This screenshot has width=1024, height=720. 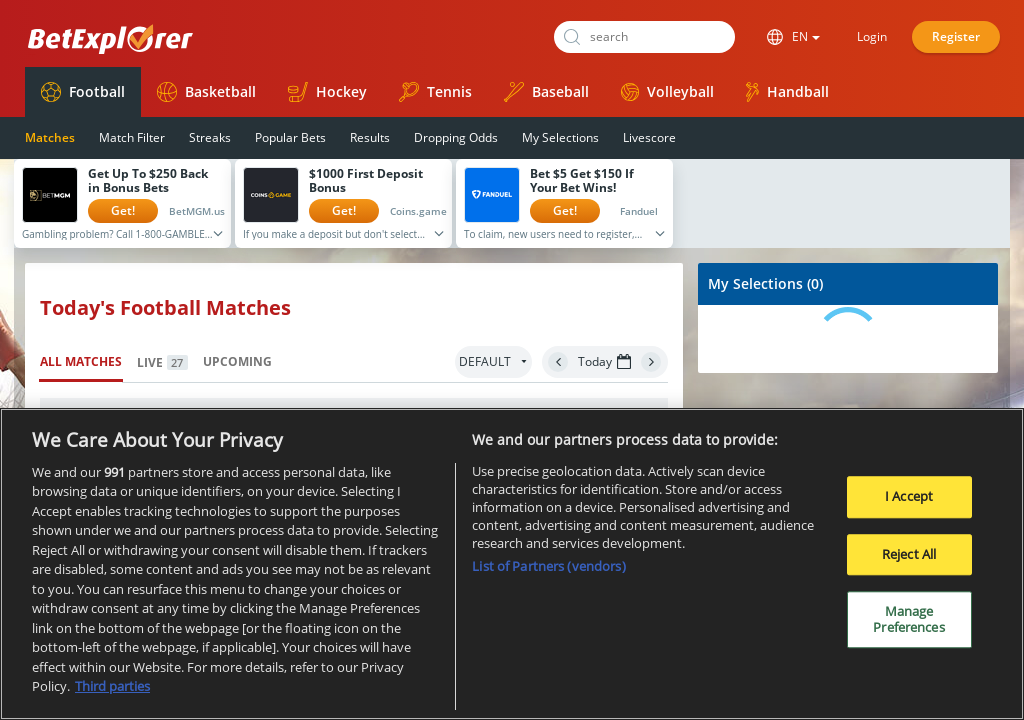 I want to click on I Accept, so click(x=909, y=497).